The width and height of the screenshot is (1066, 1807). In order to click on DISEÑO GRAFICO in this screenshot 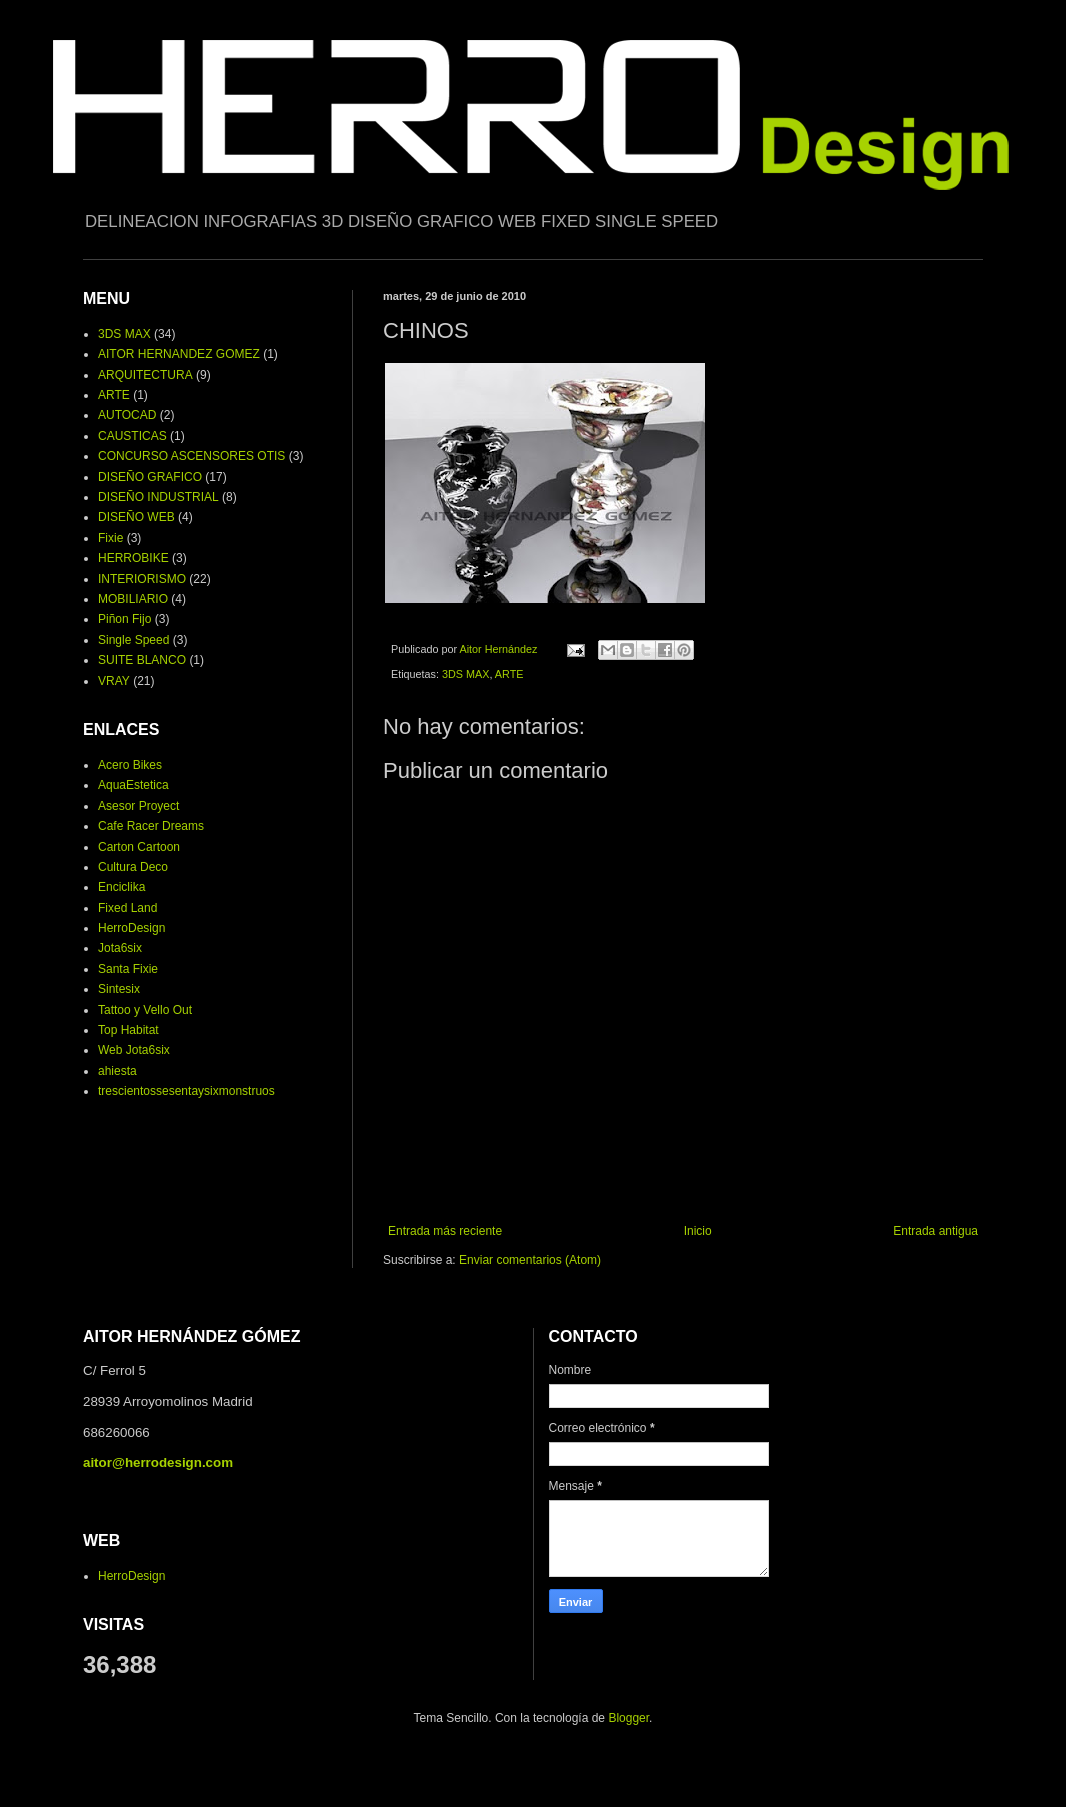, I will do `click(150, 477)`.